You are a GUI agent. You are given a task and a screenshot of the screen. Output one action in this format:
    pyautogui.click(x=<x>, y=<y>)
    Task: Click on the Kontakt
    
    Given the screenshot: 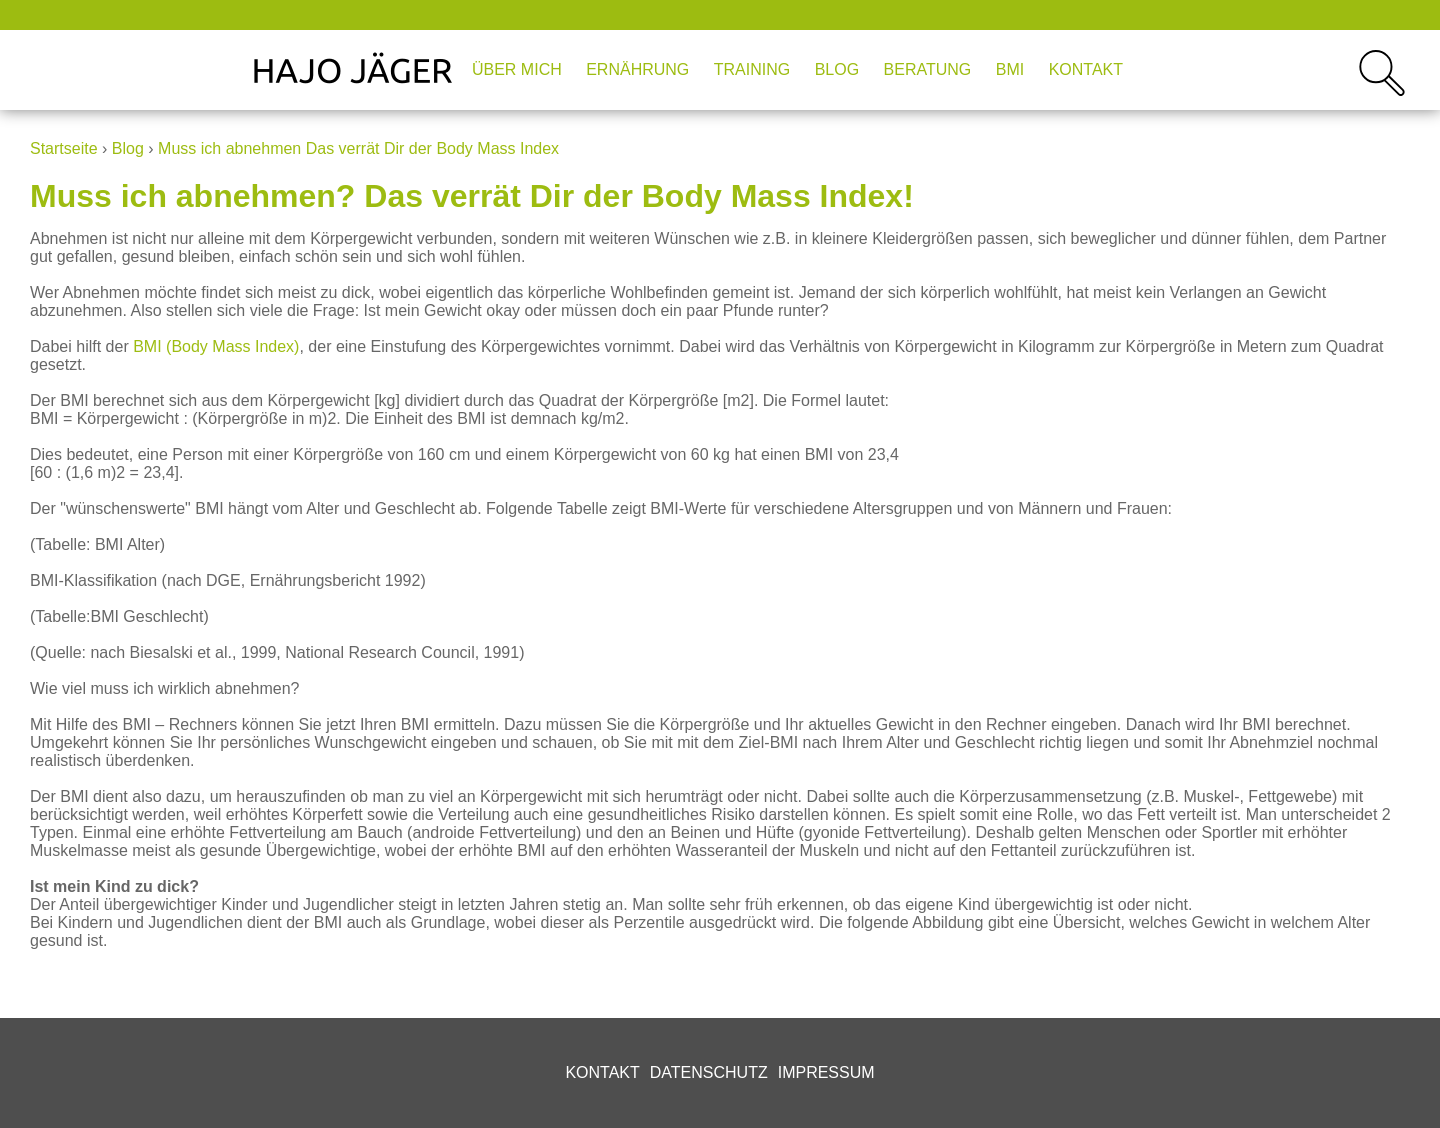 What is the action you would take?
    pyautogui.click(x=1086, y=69)
    